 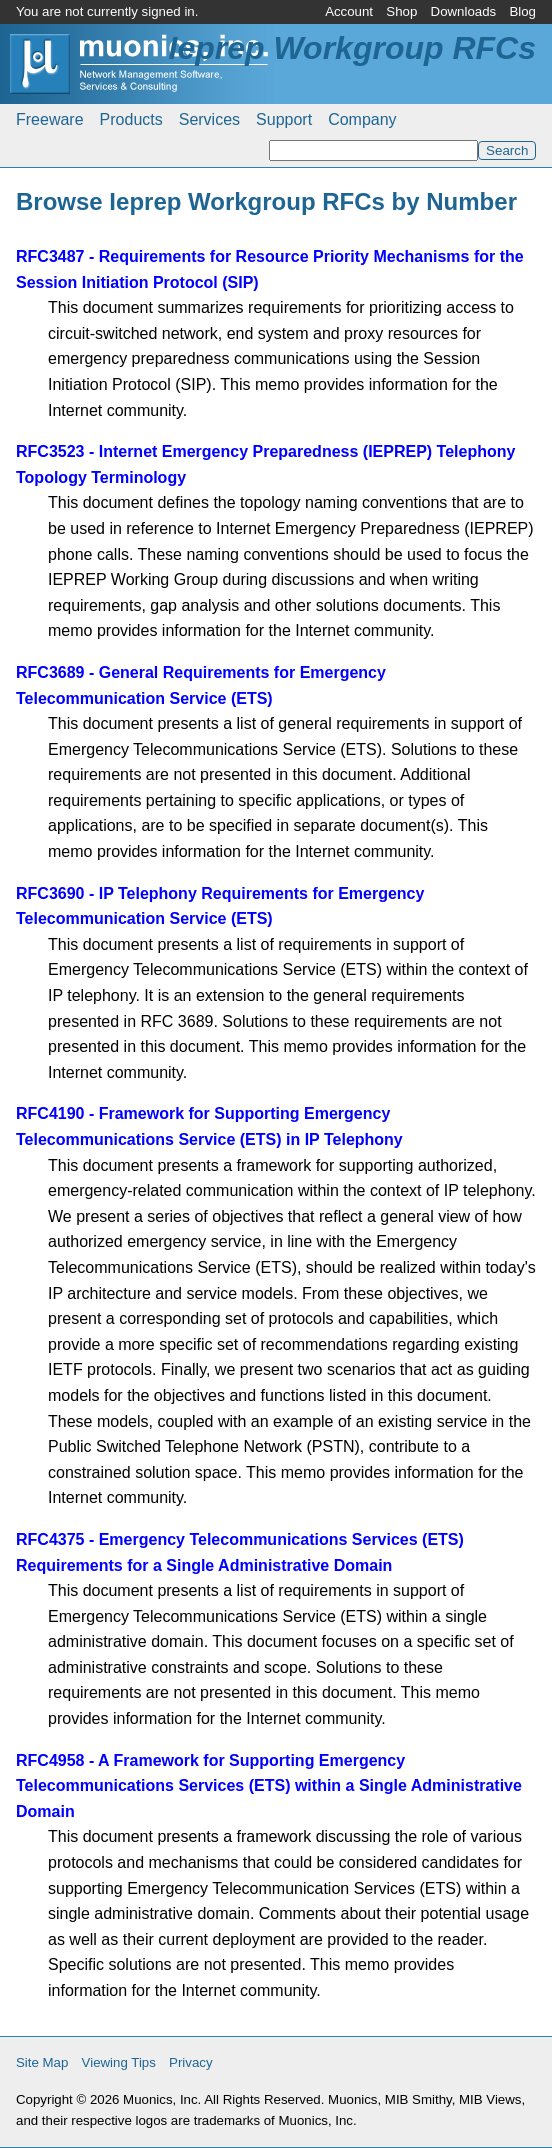 What do you see at coordinates (284, 119) in the screenshot?
I see `Support` at bounding box center [284, 119].